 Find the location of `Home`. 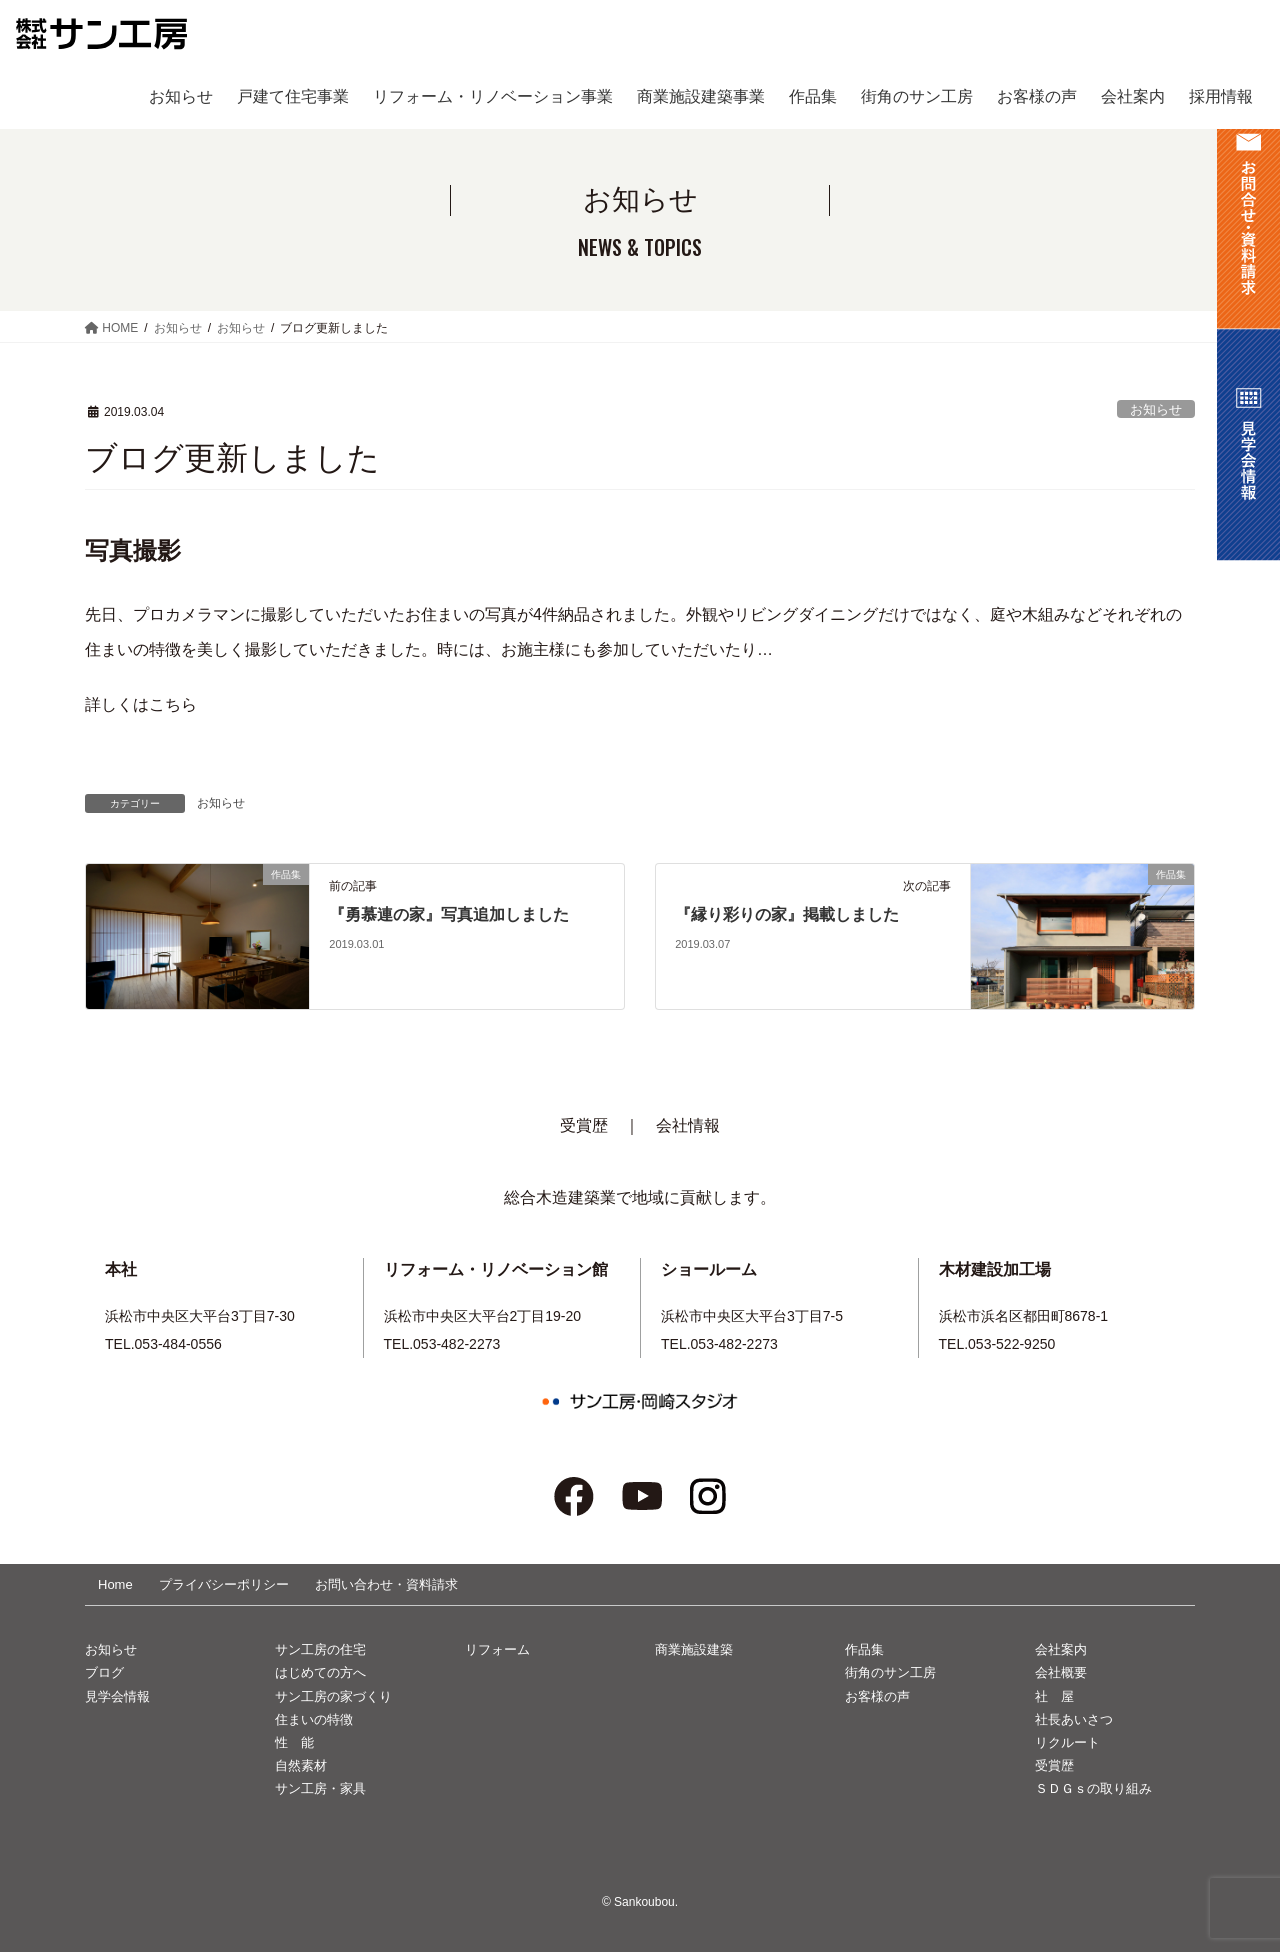

Home is located at coordinates (115, 1584).